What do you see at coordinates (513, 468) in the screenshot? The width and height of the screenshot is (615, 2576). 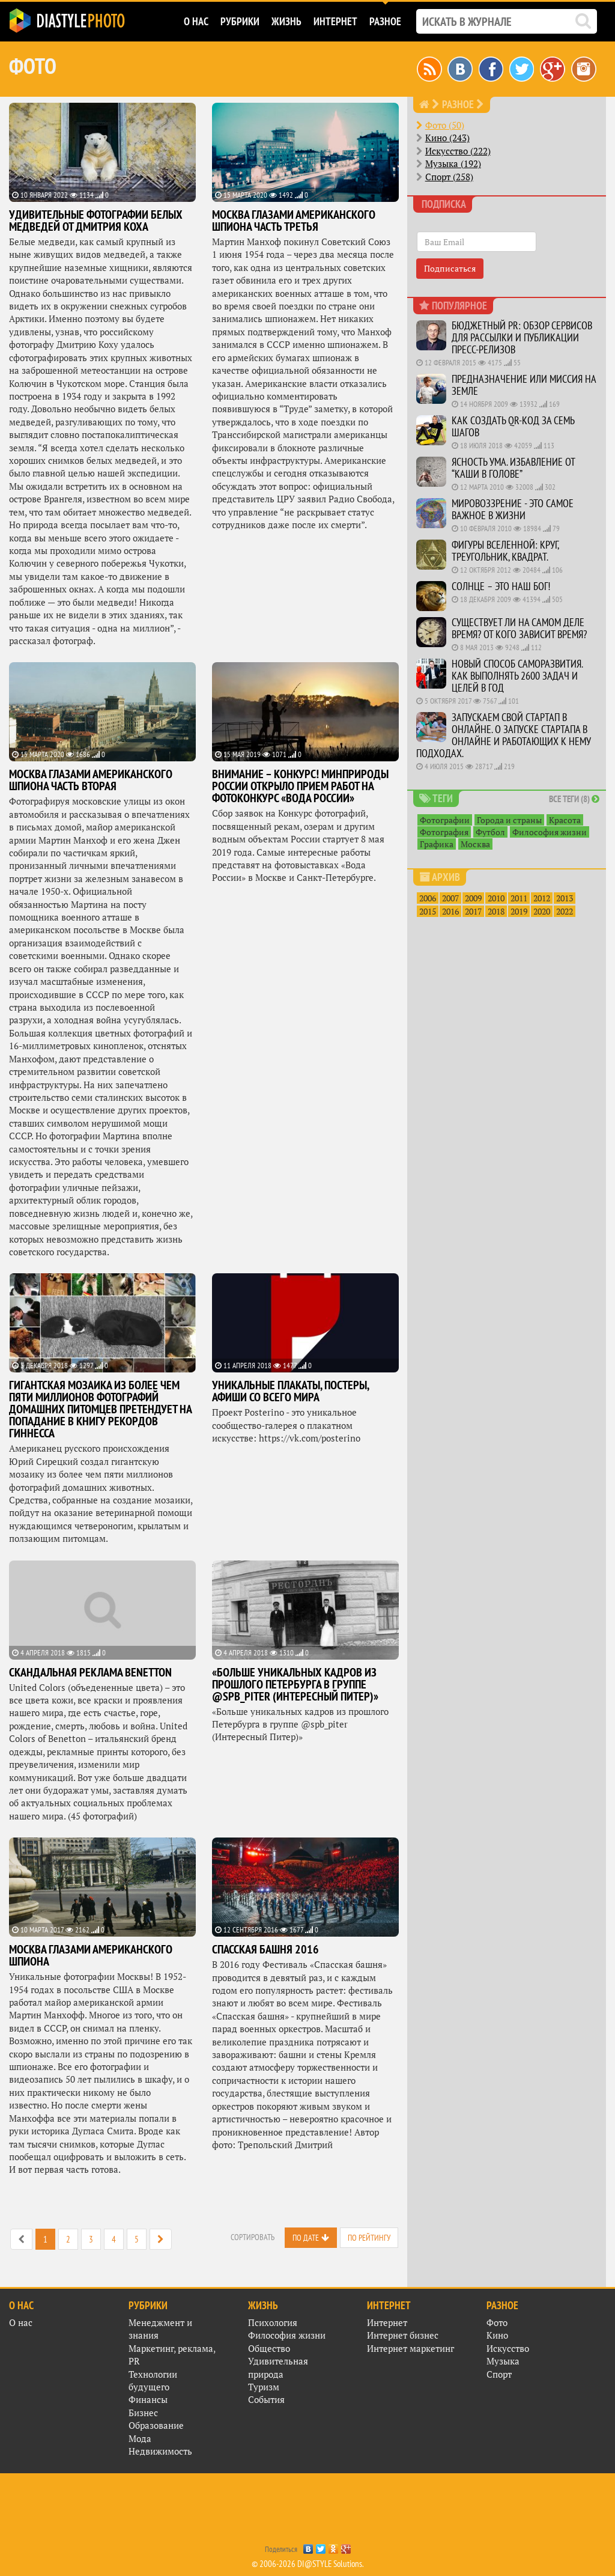 I see `Ясность ума. Избавление от “каши в голове”` at bounding box center [513, 468].